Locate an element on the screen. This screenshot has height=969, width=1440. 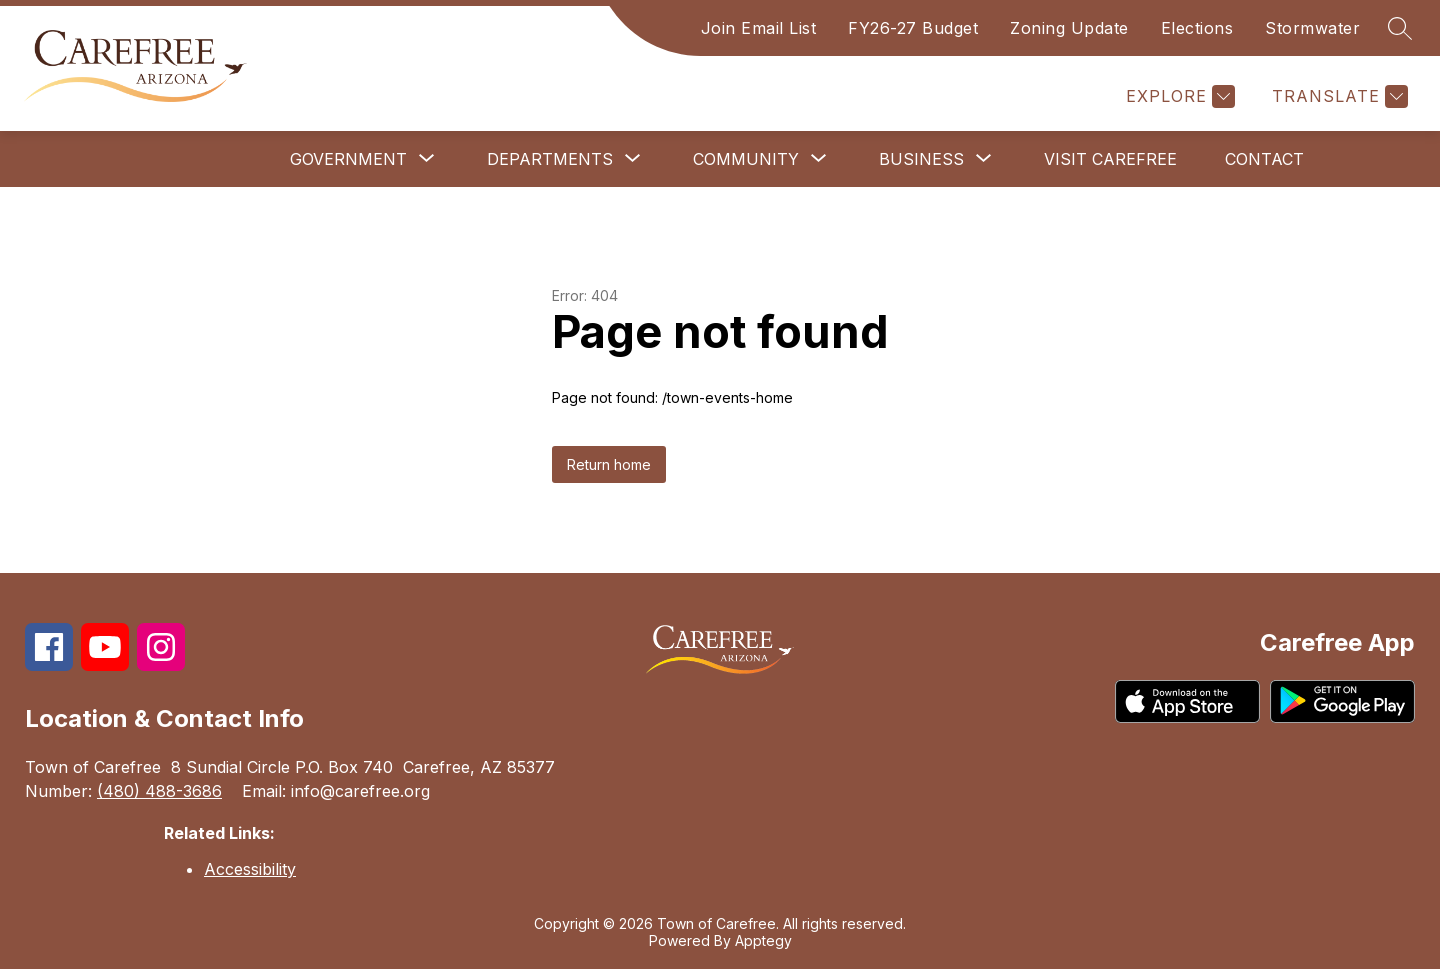
[Search site] is located at coordinates (1400, 28).